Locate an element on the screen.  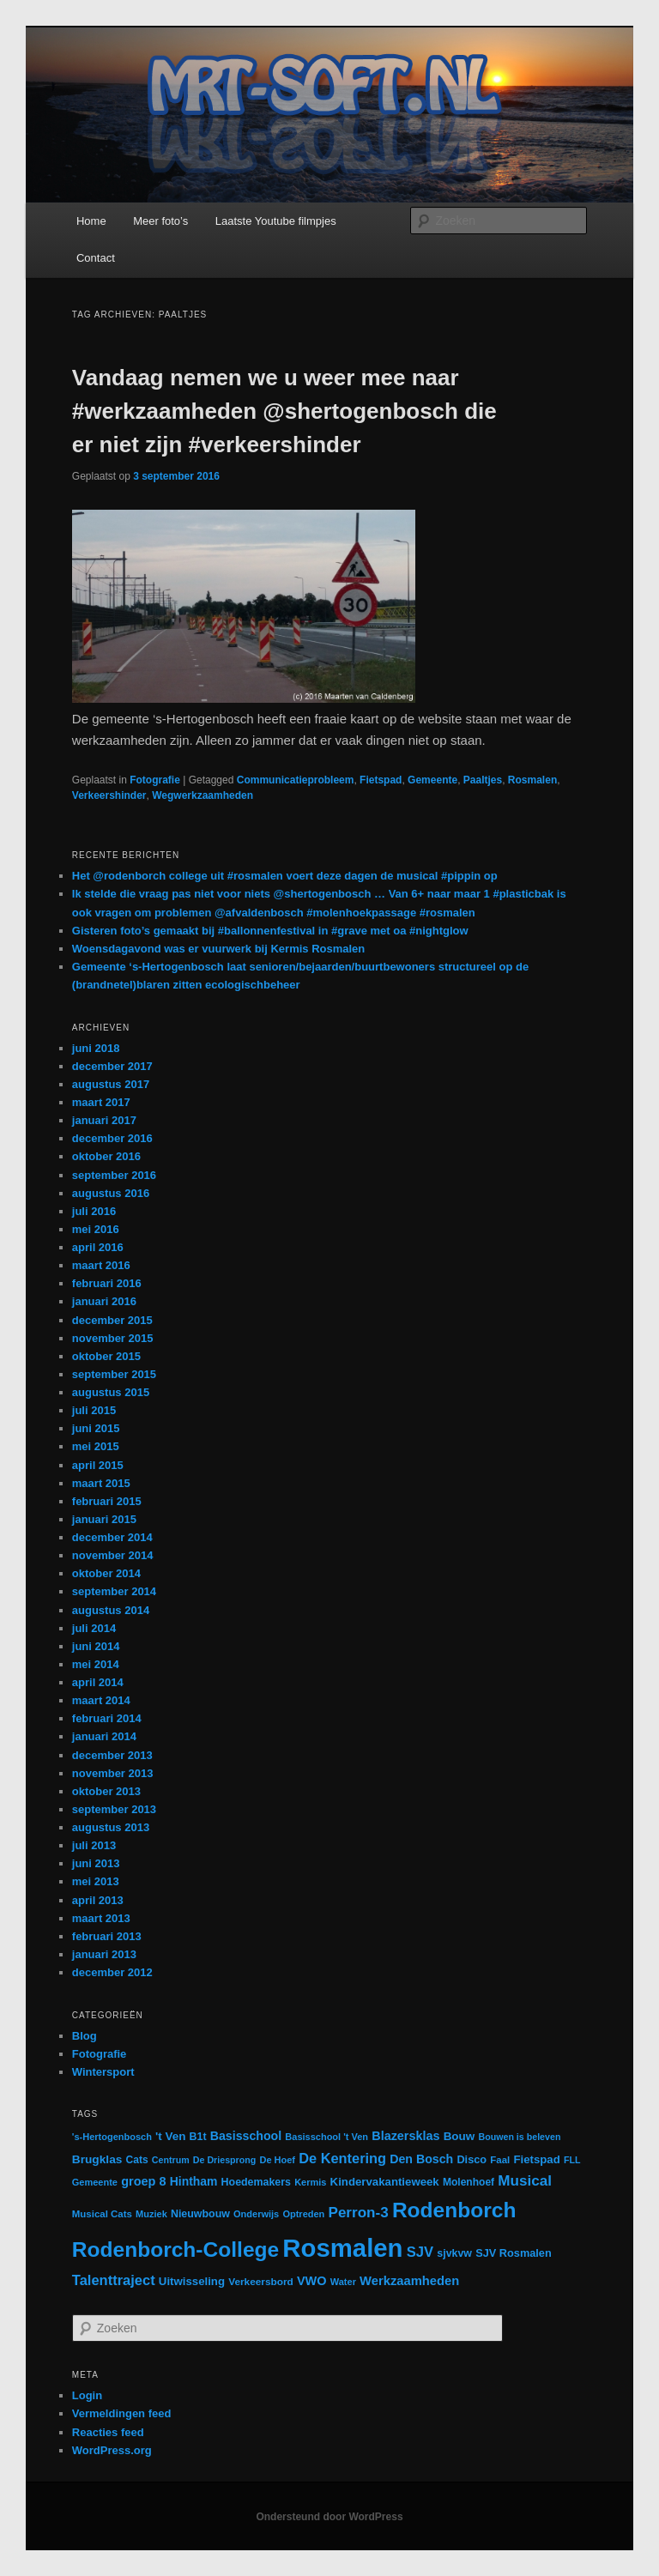
oktober 2015 is located at coordinates (106, 1356).